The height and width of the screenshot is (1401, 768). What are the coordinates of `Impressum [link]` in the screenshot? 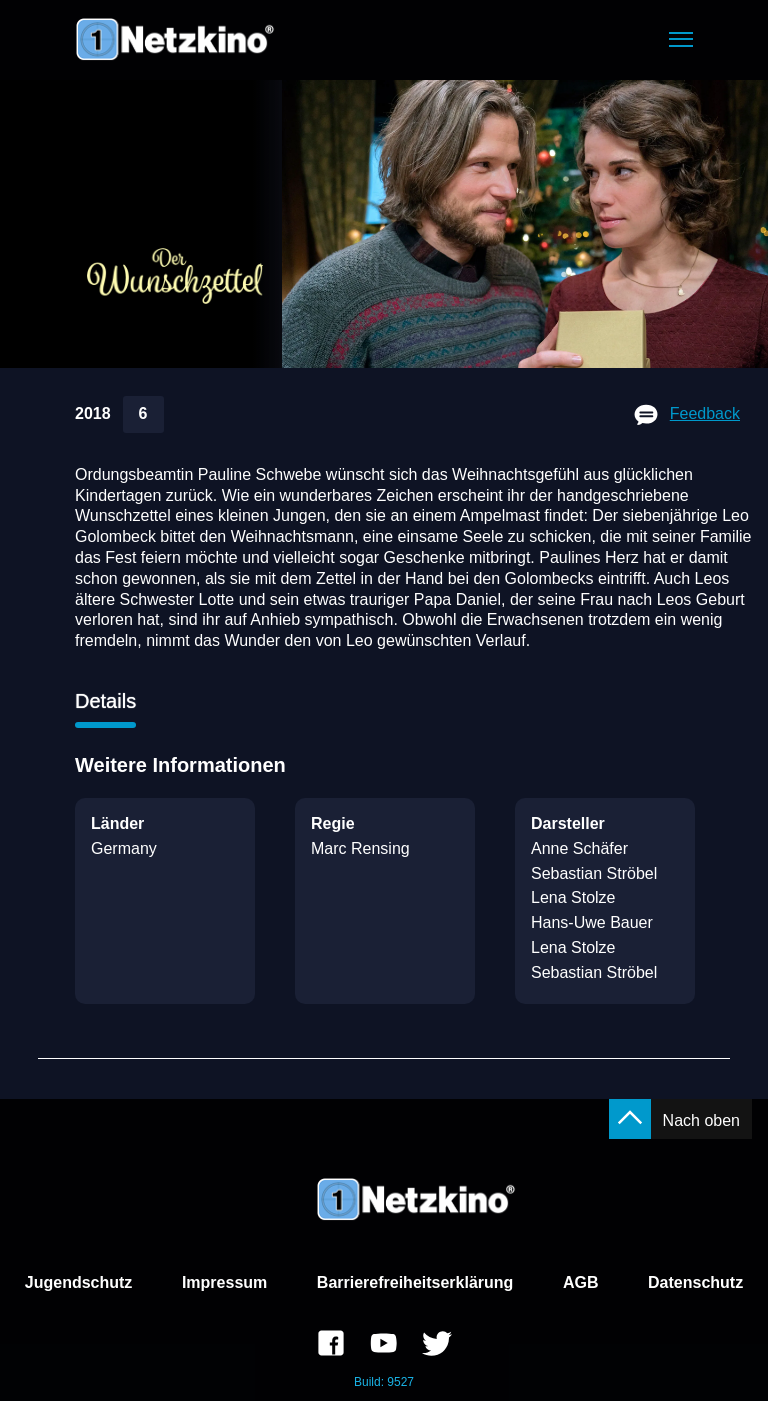 It's located at (224, 1282).